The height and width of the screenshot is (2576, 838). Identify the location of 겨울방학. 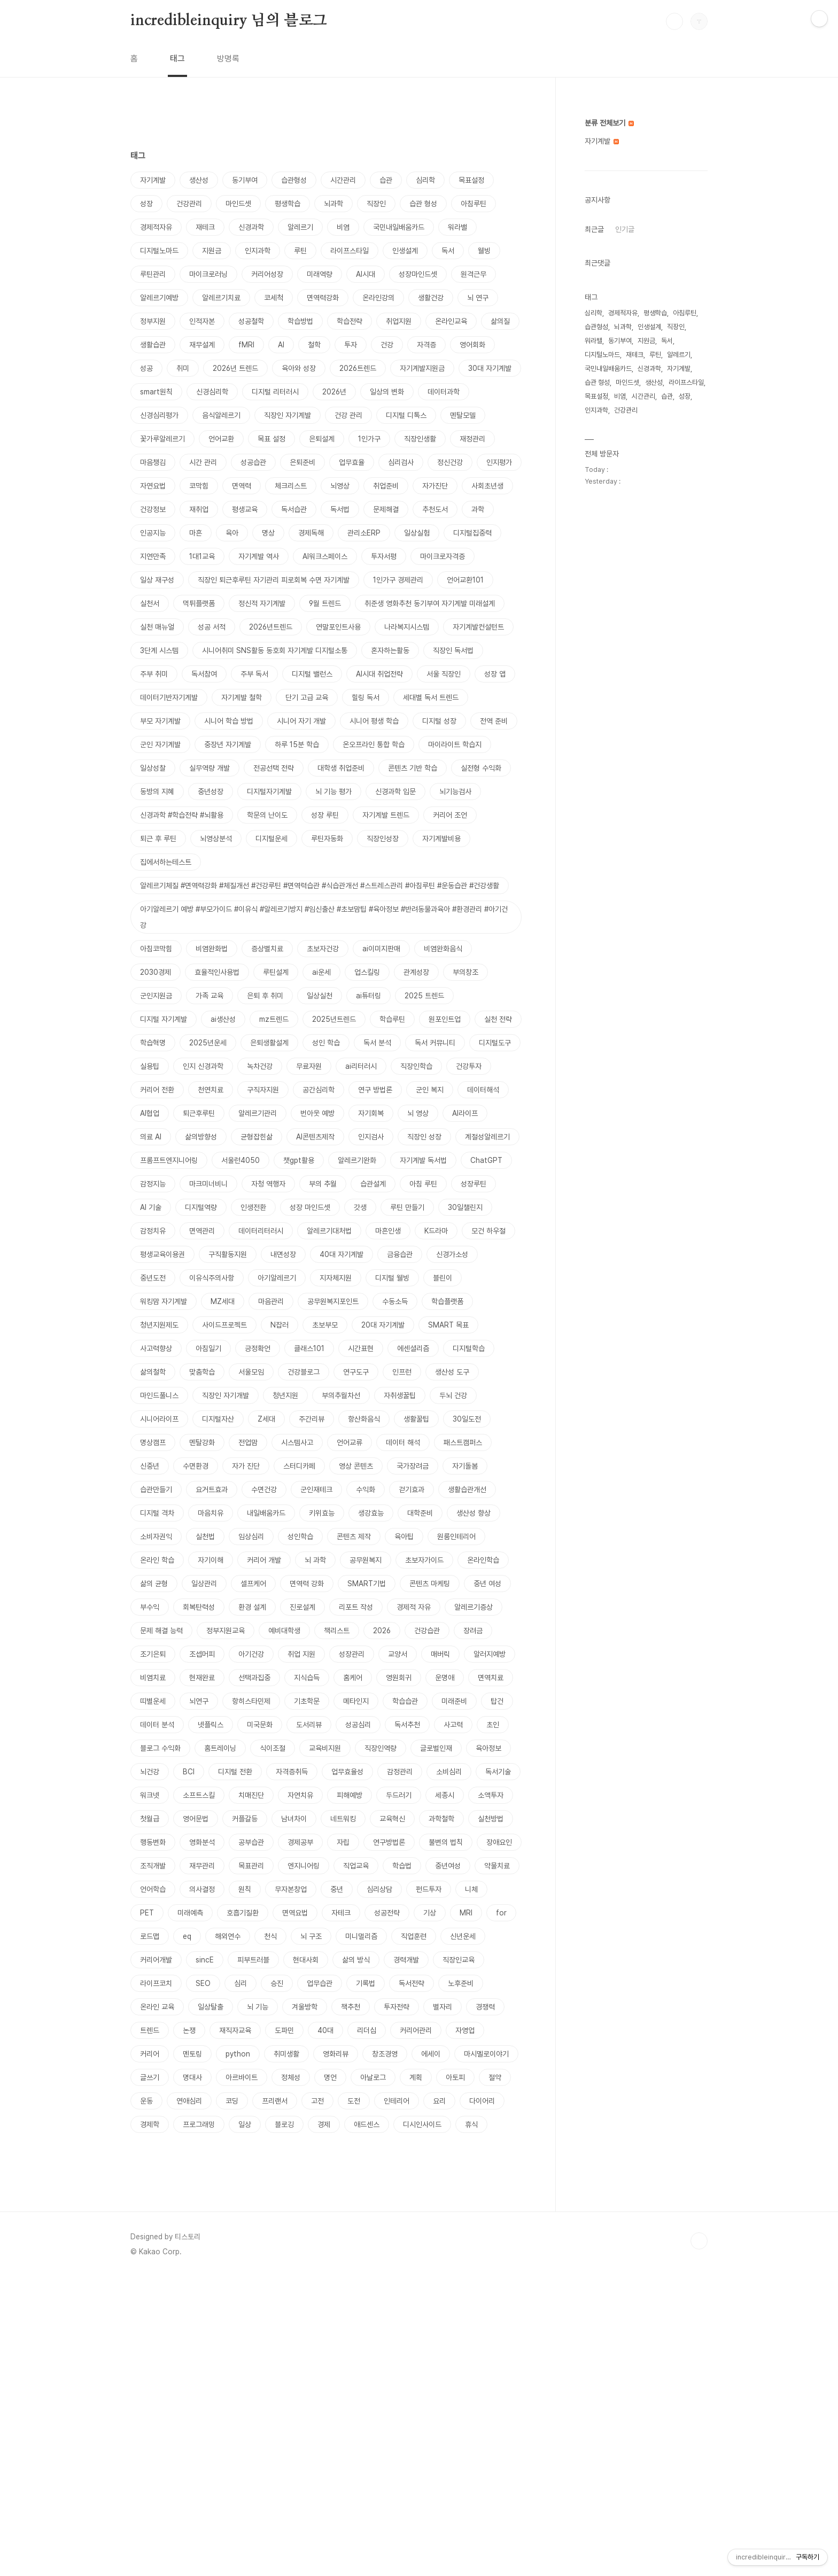
(304, 2007).